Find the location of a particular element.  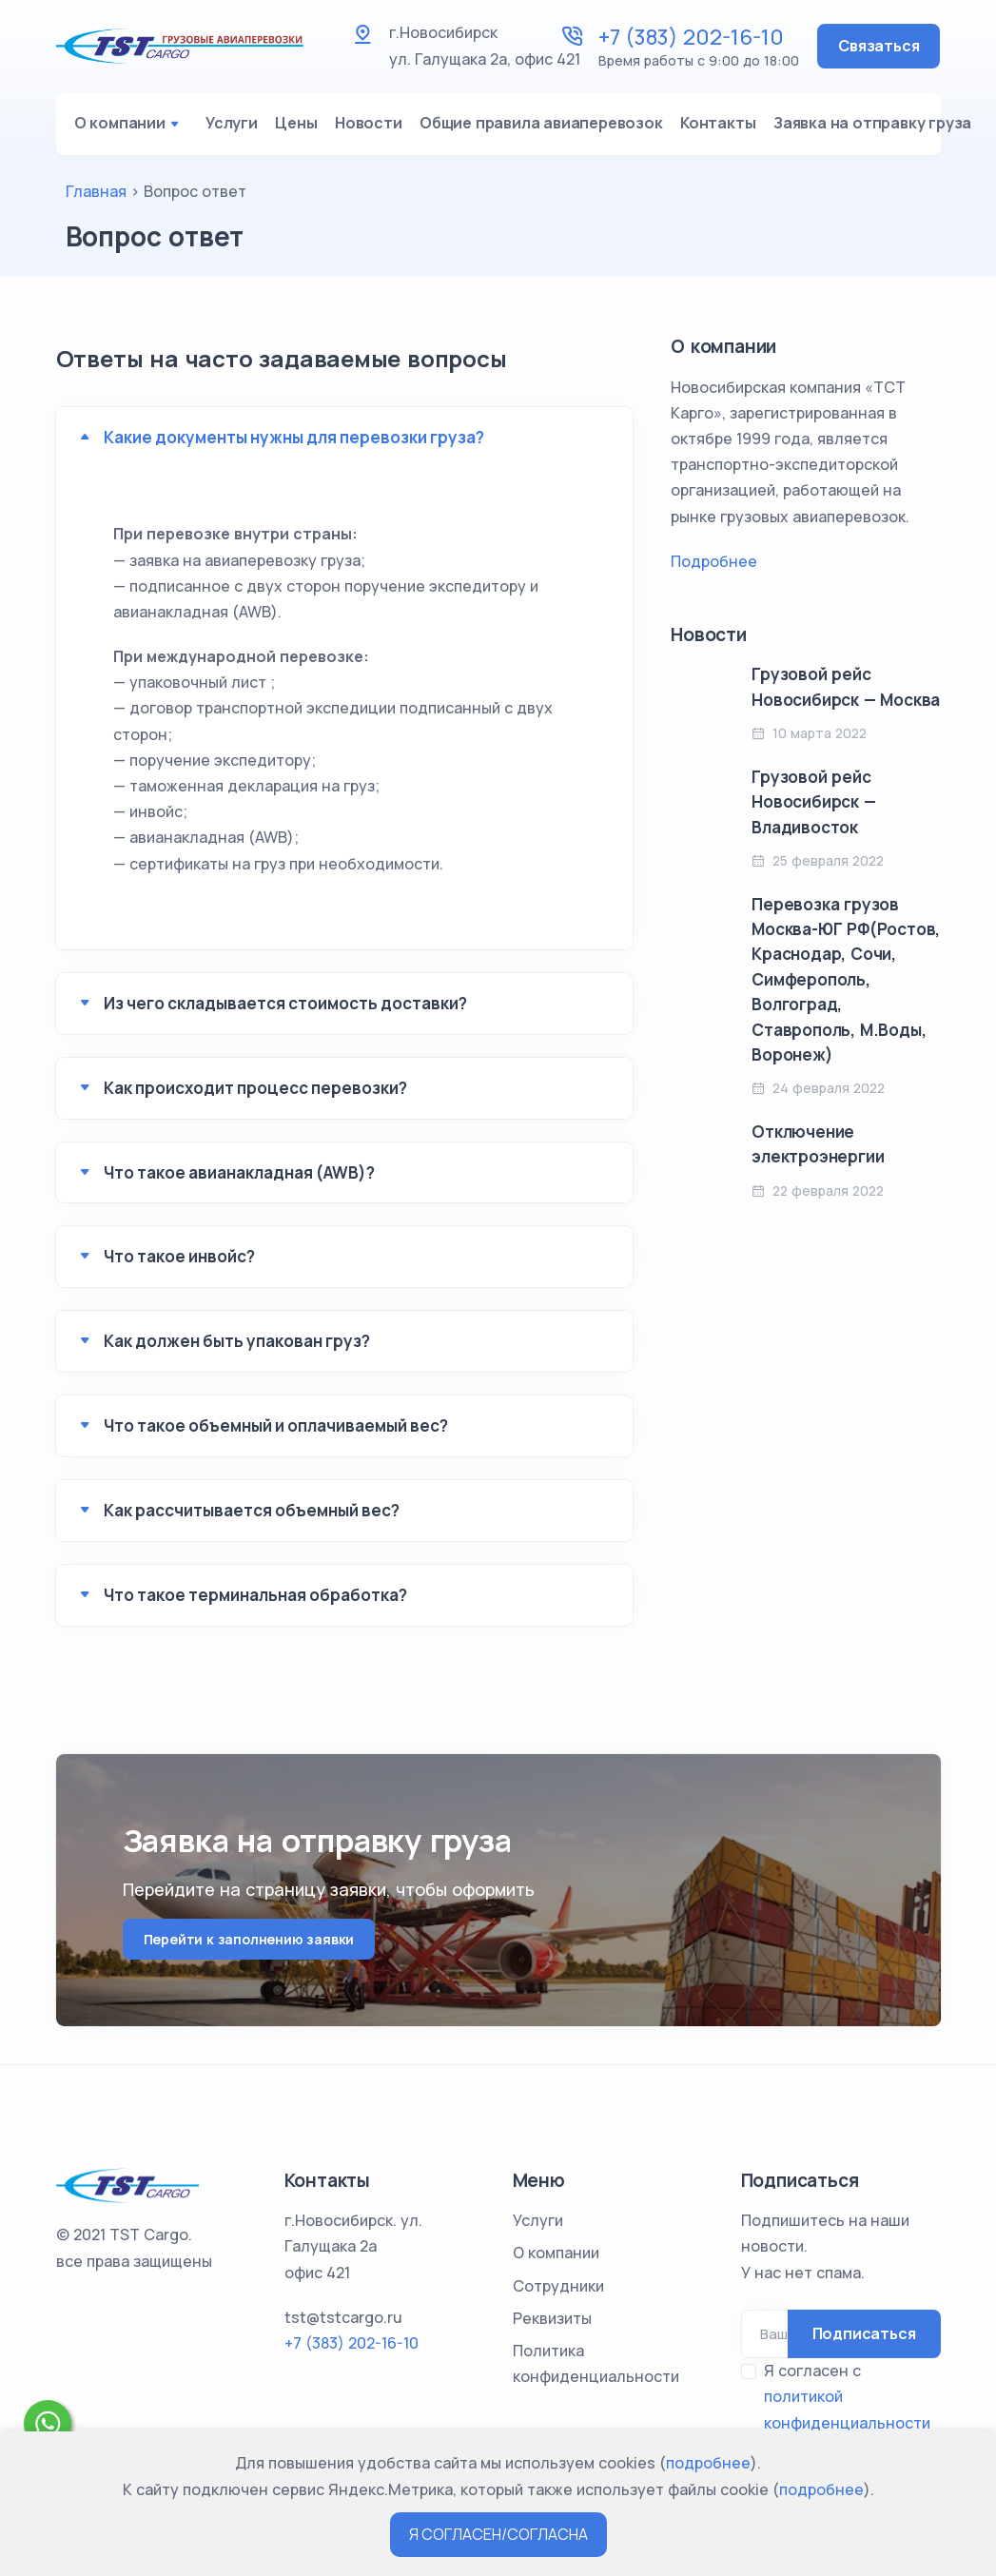

Я СОГЛАСЕН/СОГЛАСНА is located at coordinates (498, 2534).